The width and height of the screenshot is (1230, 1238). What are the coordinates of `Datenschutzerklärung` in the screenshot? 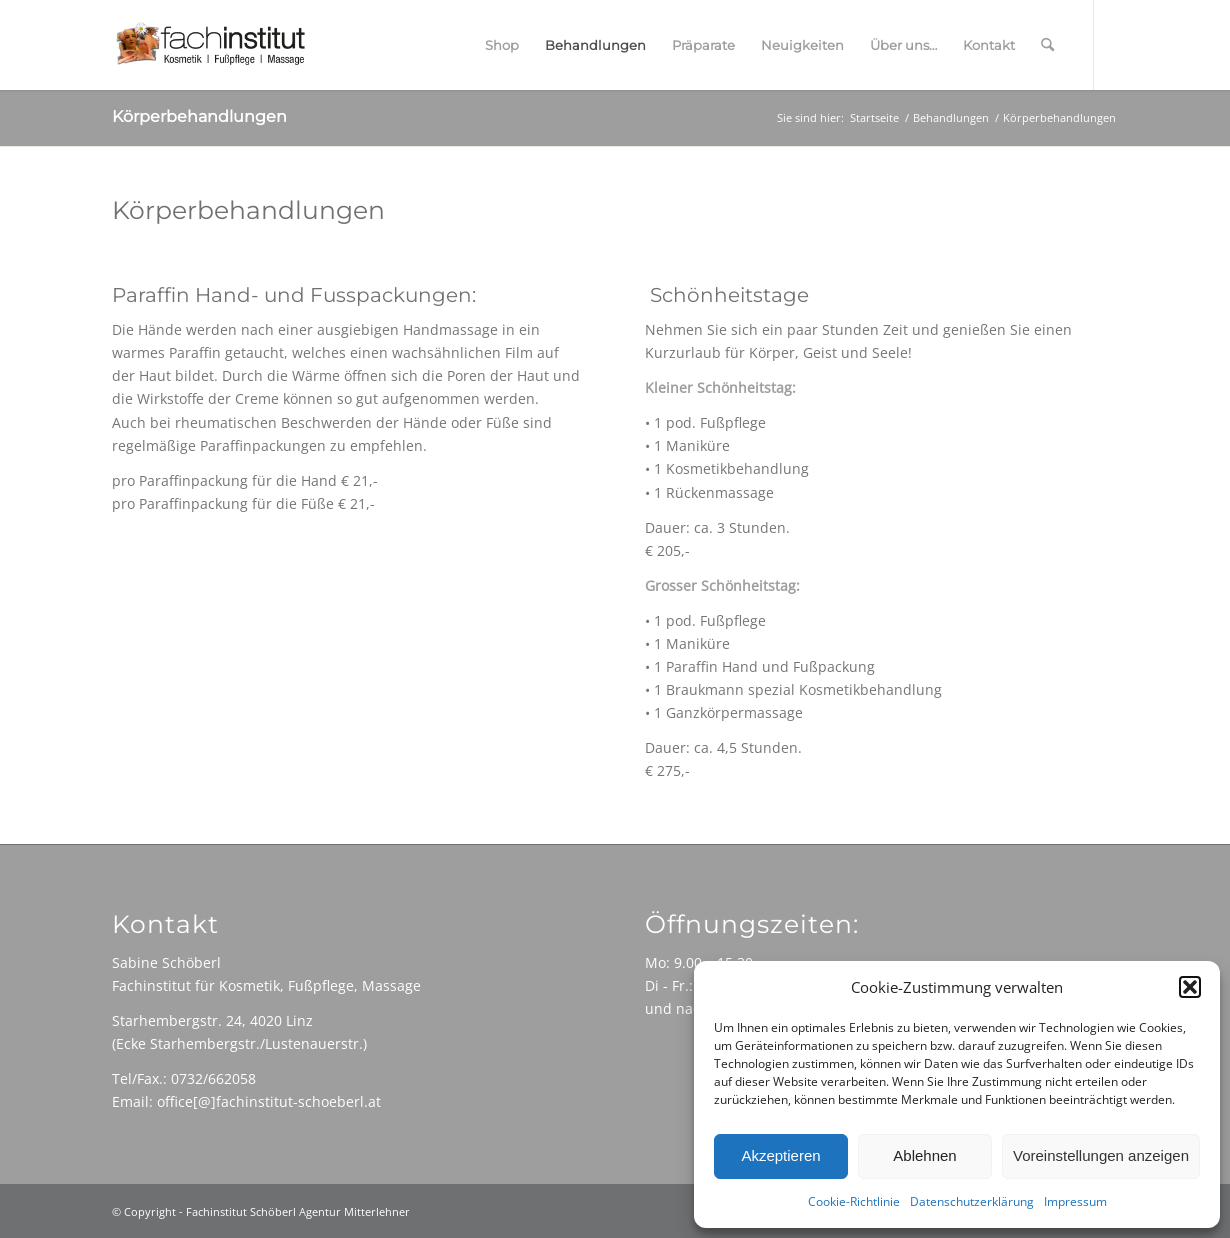 It's located at (972, 1201).